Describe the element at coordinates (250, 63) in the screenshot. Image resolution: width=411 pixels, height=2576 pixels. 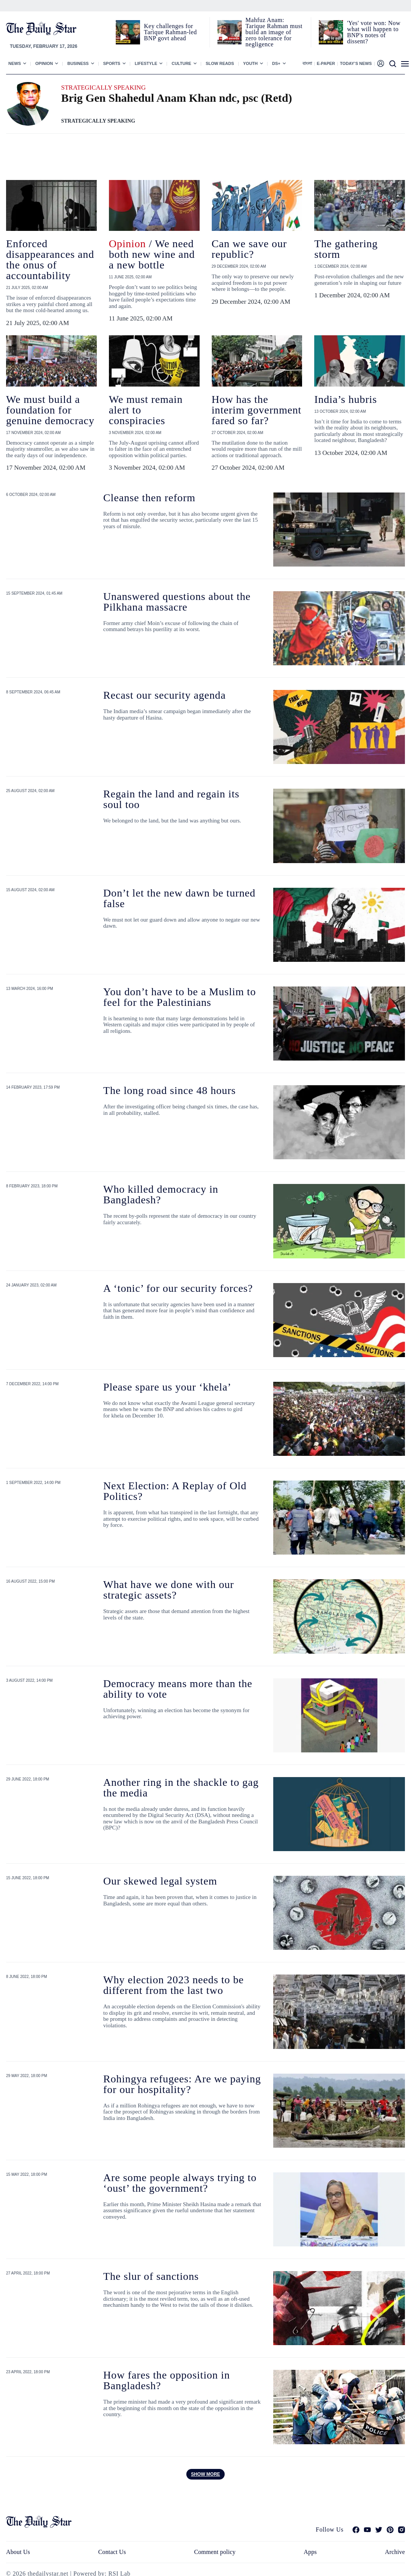
I see `Youth` at that location.